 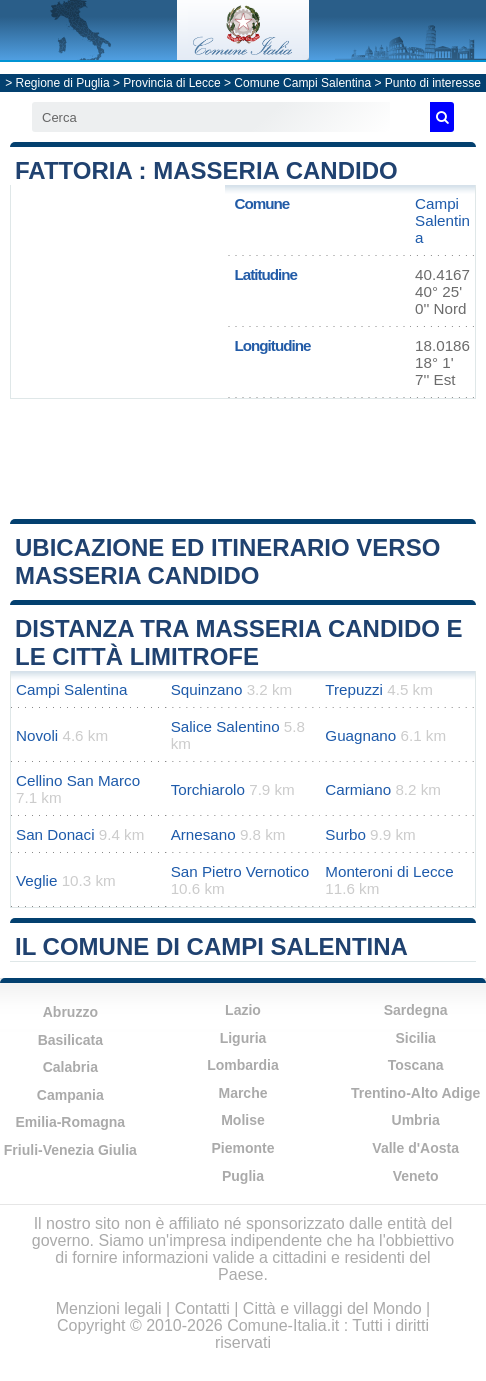 I want to click on Marche, so click(x=242, y=1093).